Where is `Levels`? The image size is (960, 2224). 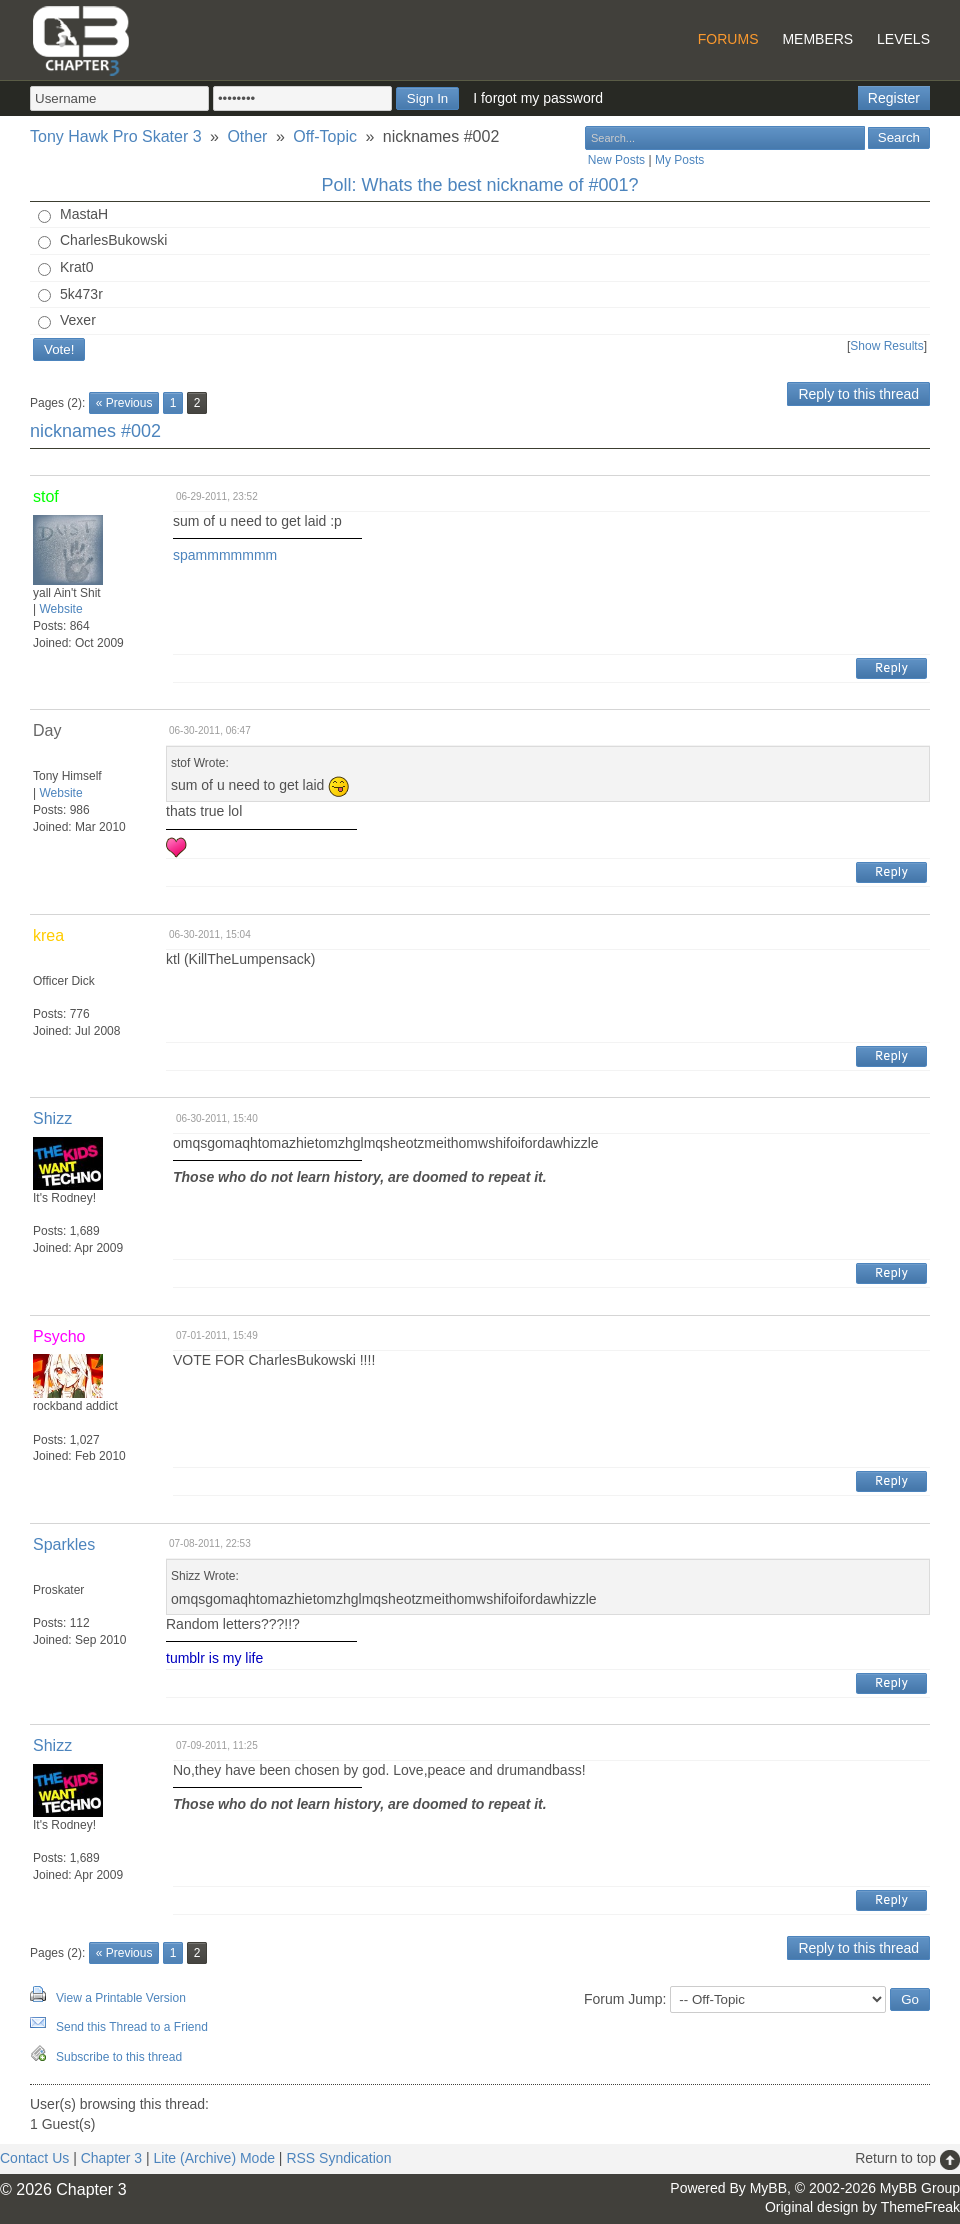 Levels is located at coordinates (903, 39).